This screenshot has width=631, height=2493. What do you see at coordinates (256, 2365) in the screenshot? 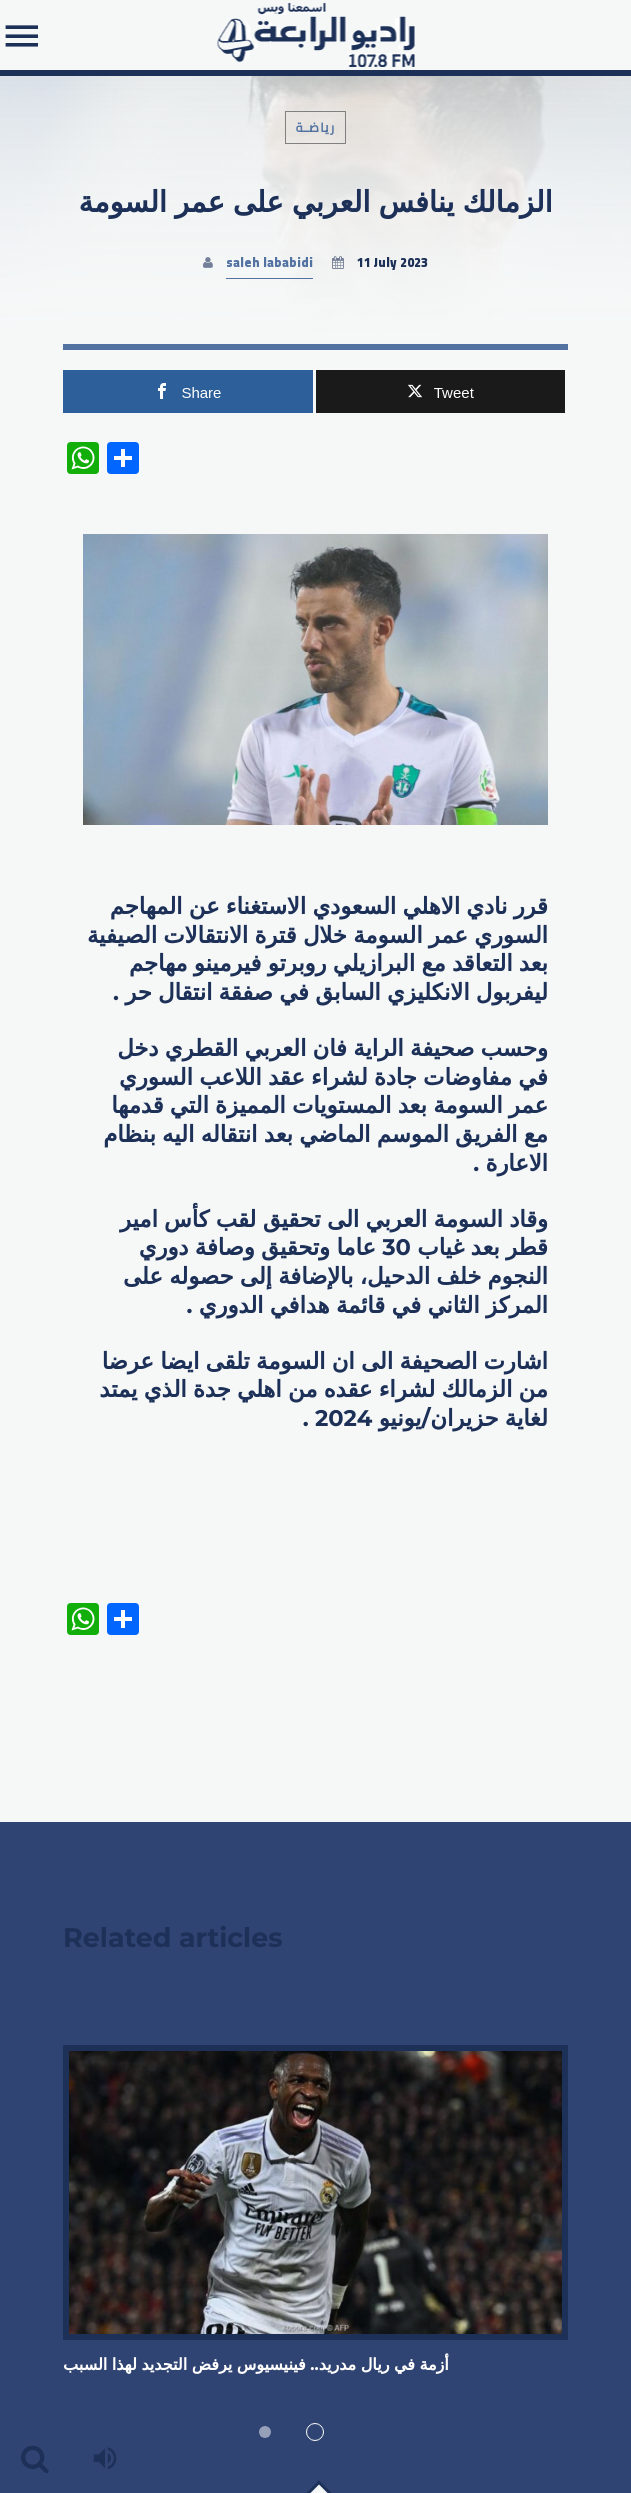
I see `أزمة في ريال مدريد.. فينيسيوس يرفض التجديد لهذا السبب` at bounding box center [256, 2365].